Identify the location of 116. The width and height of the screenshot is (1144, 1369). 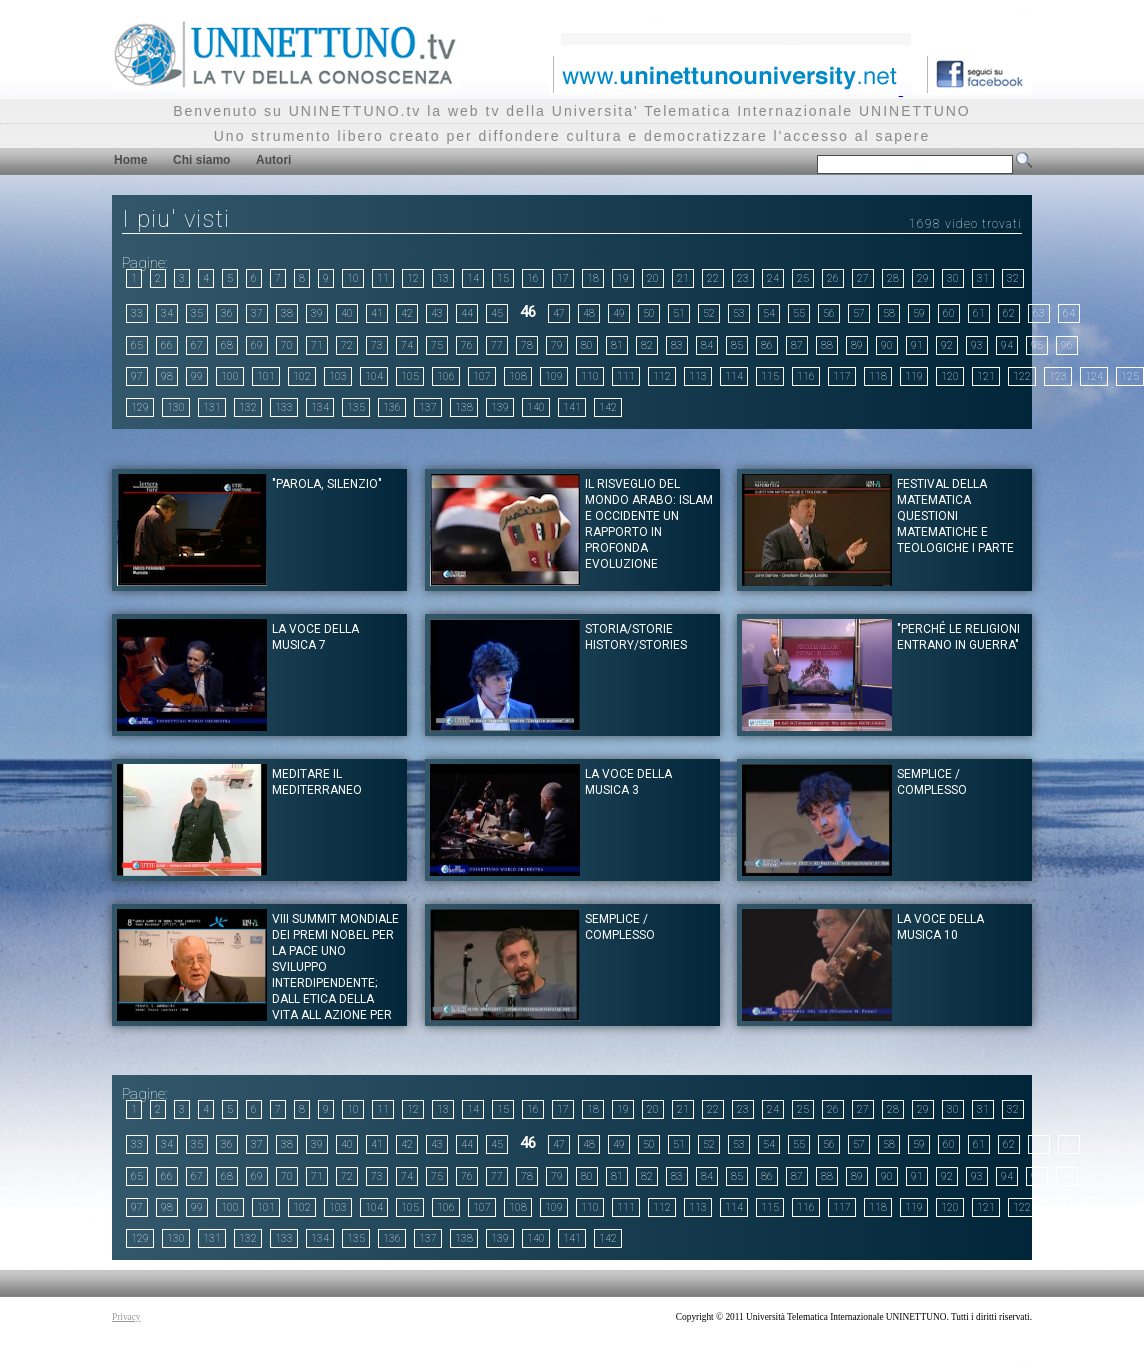
(806, 376).